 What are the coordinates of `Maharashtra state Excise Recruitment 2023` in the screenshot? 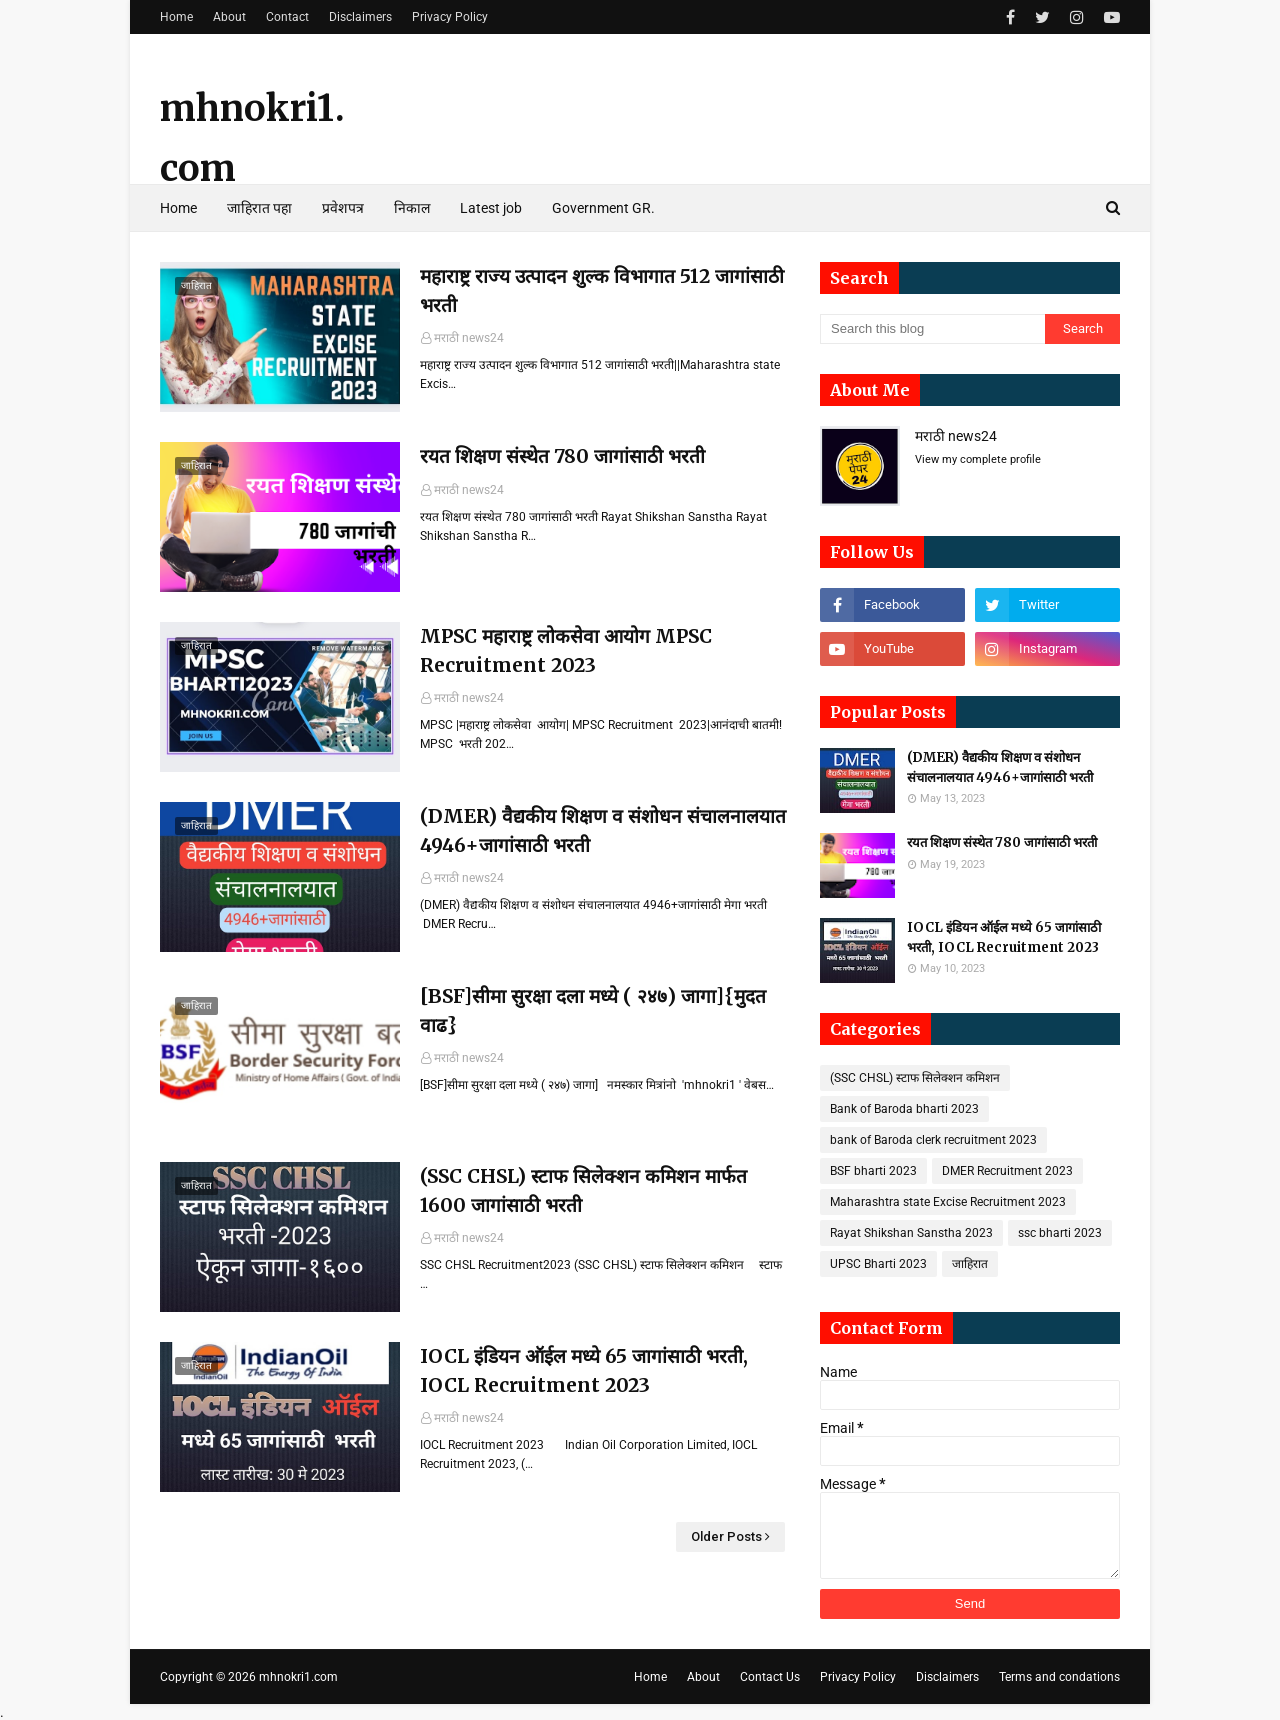 It's located at (948, 1202).